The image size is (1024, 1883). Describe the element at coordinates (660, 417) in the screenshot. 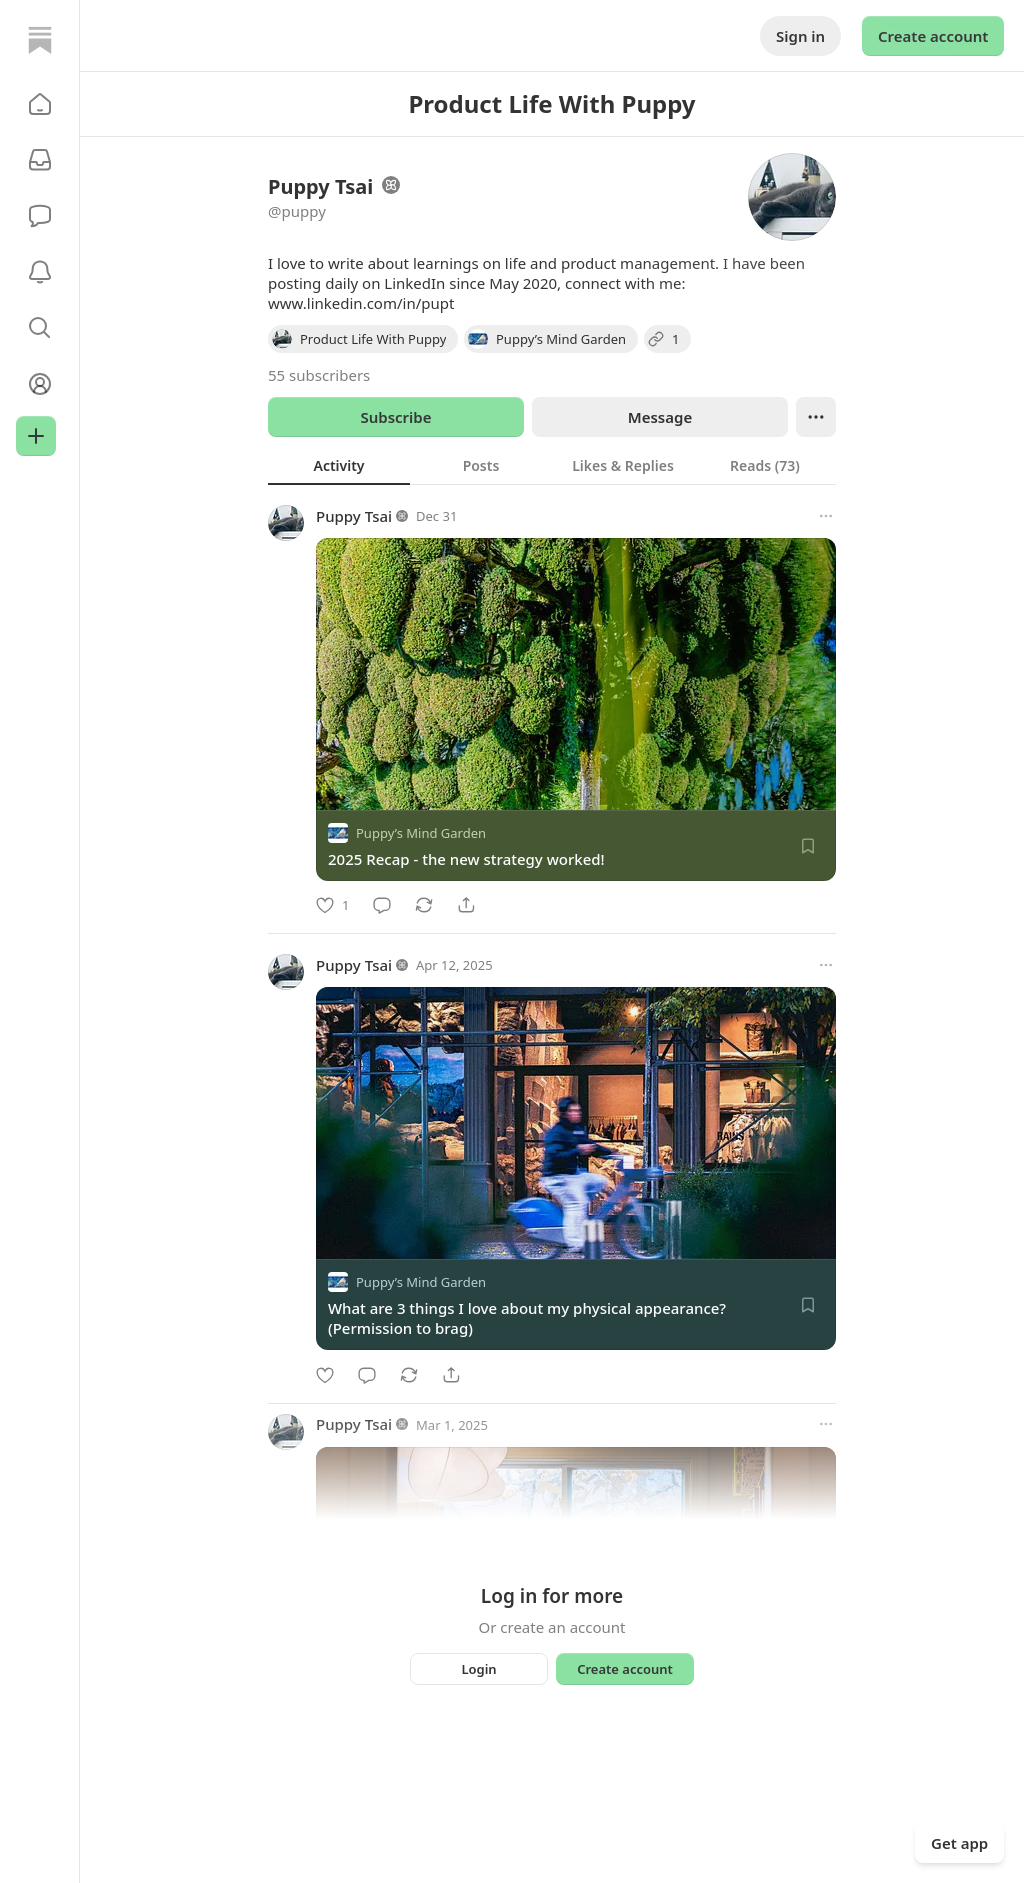

I see `Message` at that location.